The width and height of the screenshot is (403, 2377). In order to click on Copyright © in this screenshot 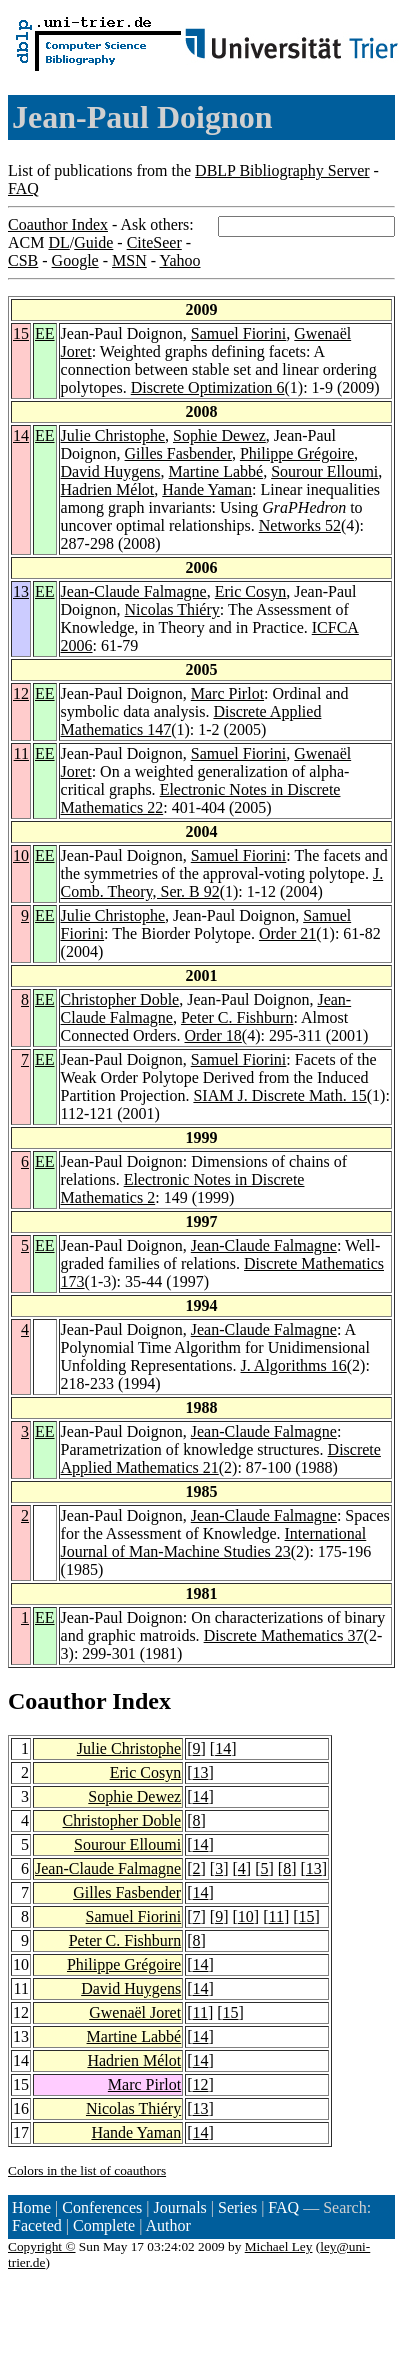, I will do `click(42, 2246)`.